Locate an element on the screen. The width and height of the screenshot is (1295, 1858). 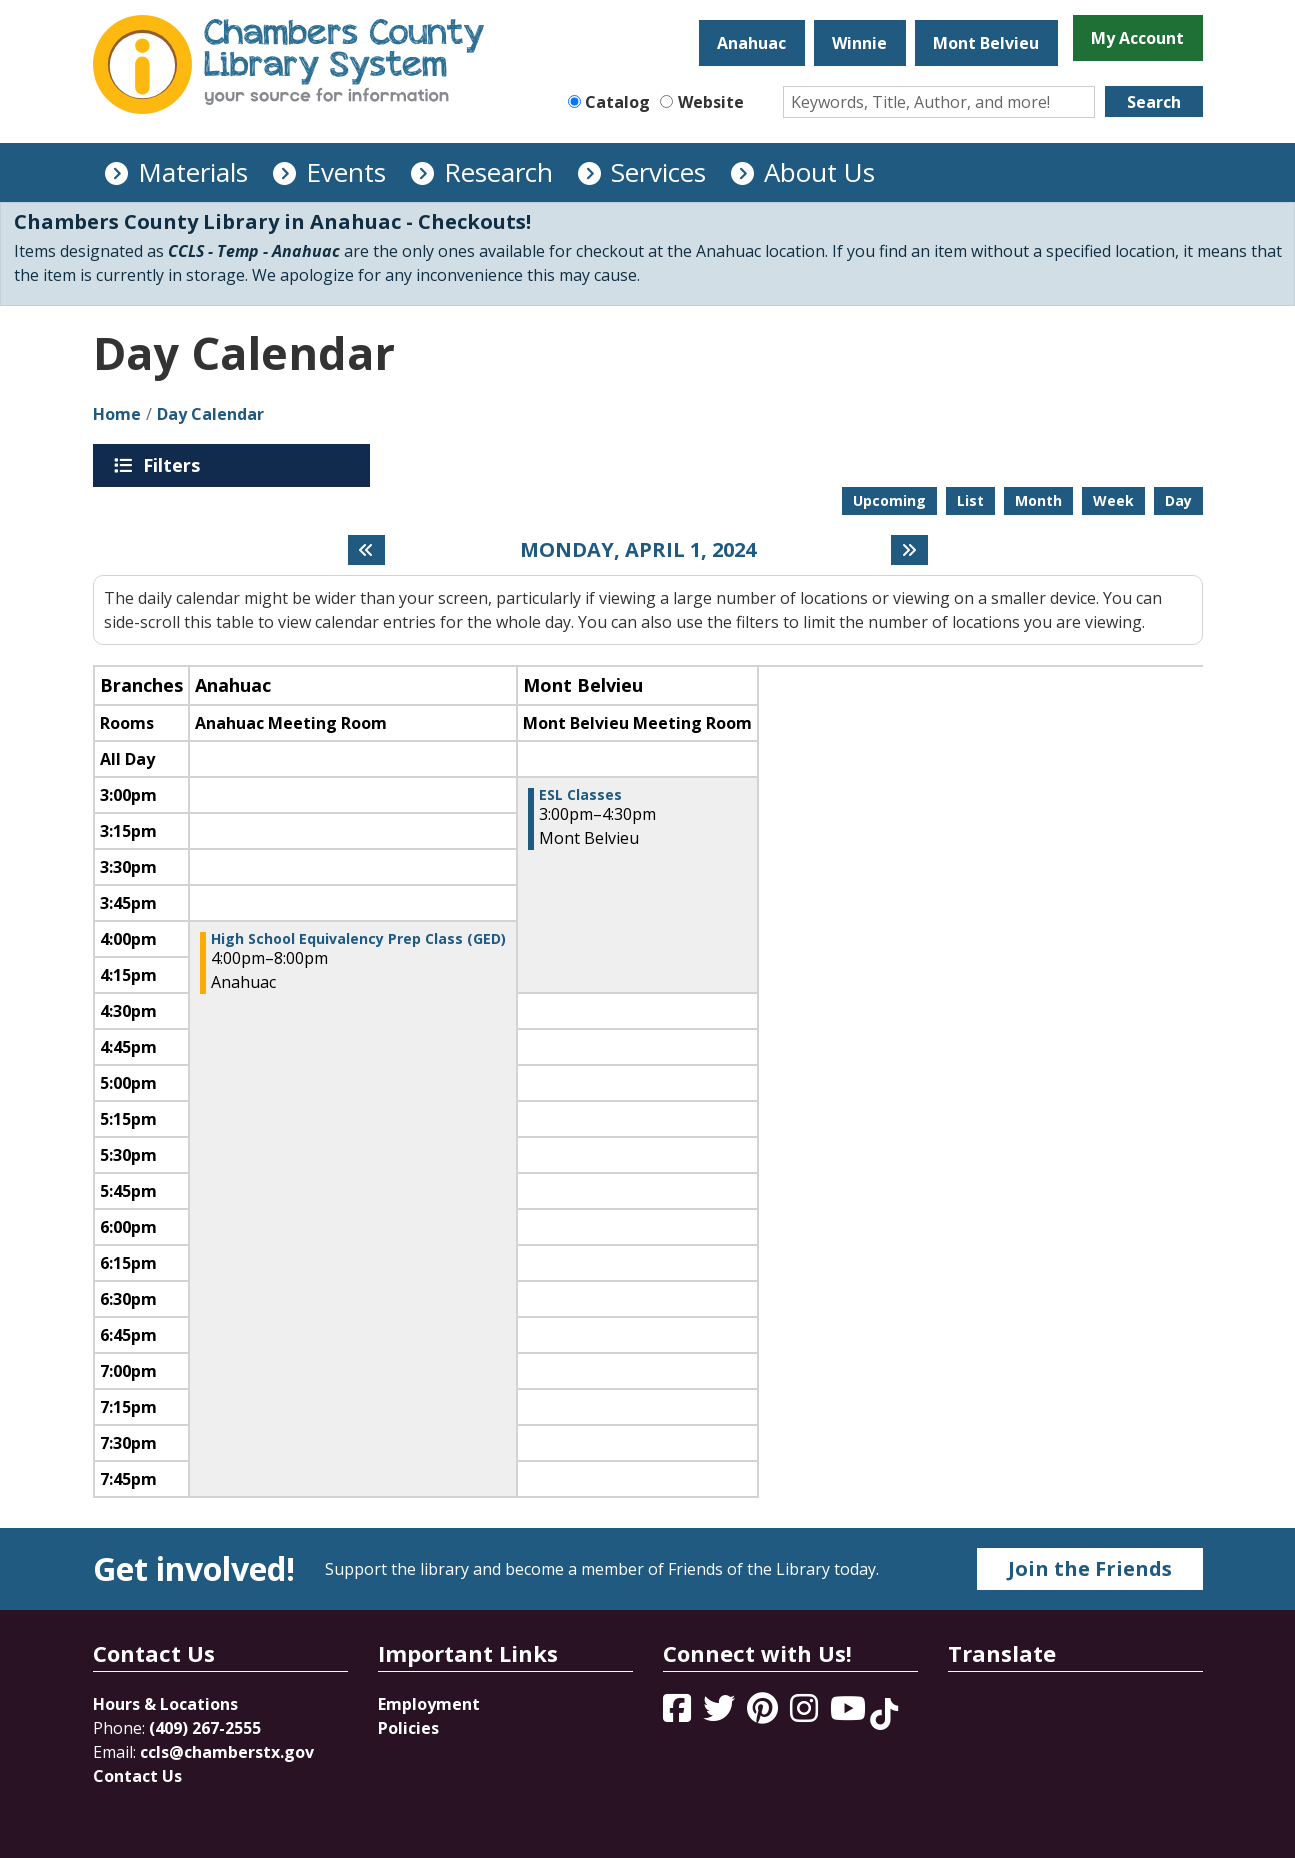
Catalog is located at coordinates (617, 102).